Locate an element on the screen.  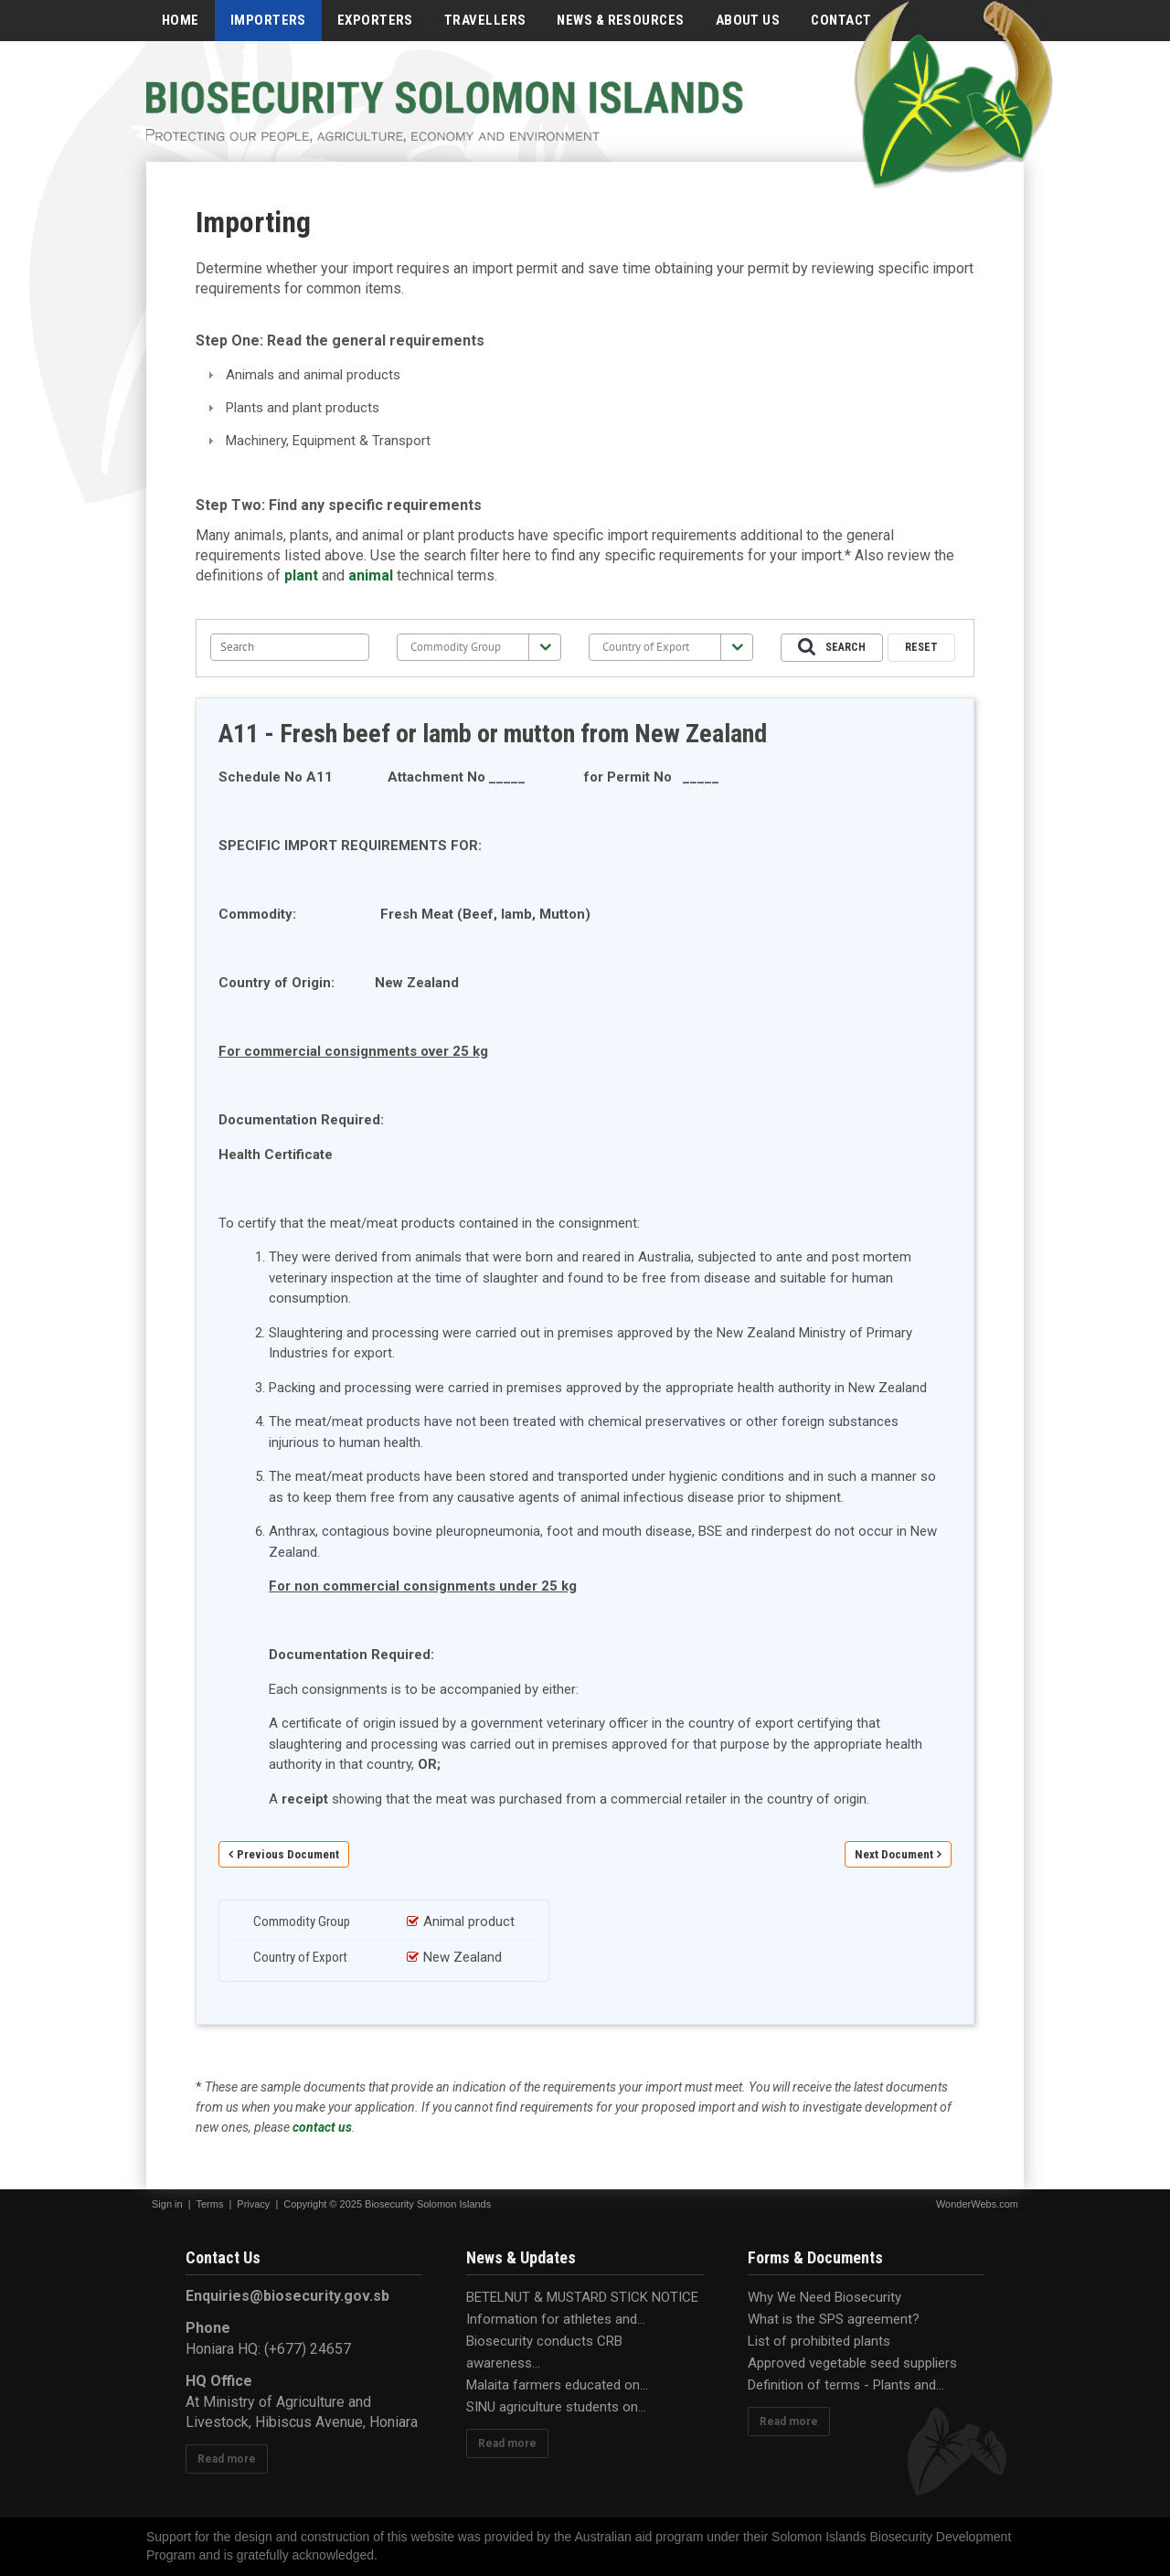
Malaita farmers educated on... is located at coordinates (557, 2385).